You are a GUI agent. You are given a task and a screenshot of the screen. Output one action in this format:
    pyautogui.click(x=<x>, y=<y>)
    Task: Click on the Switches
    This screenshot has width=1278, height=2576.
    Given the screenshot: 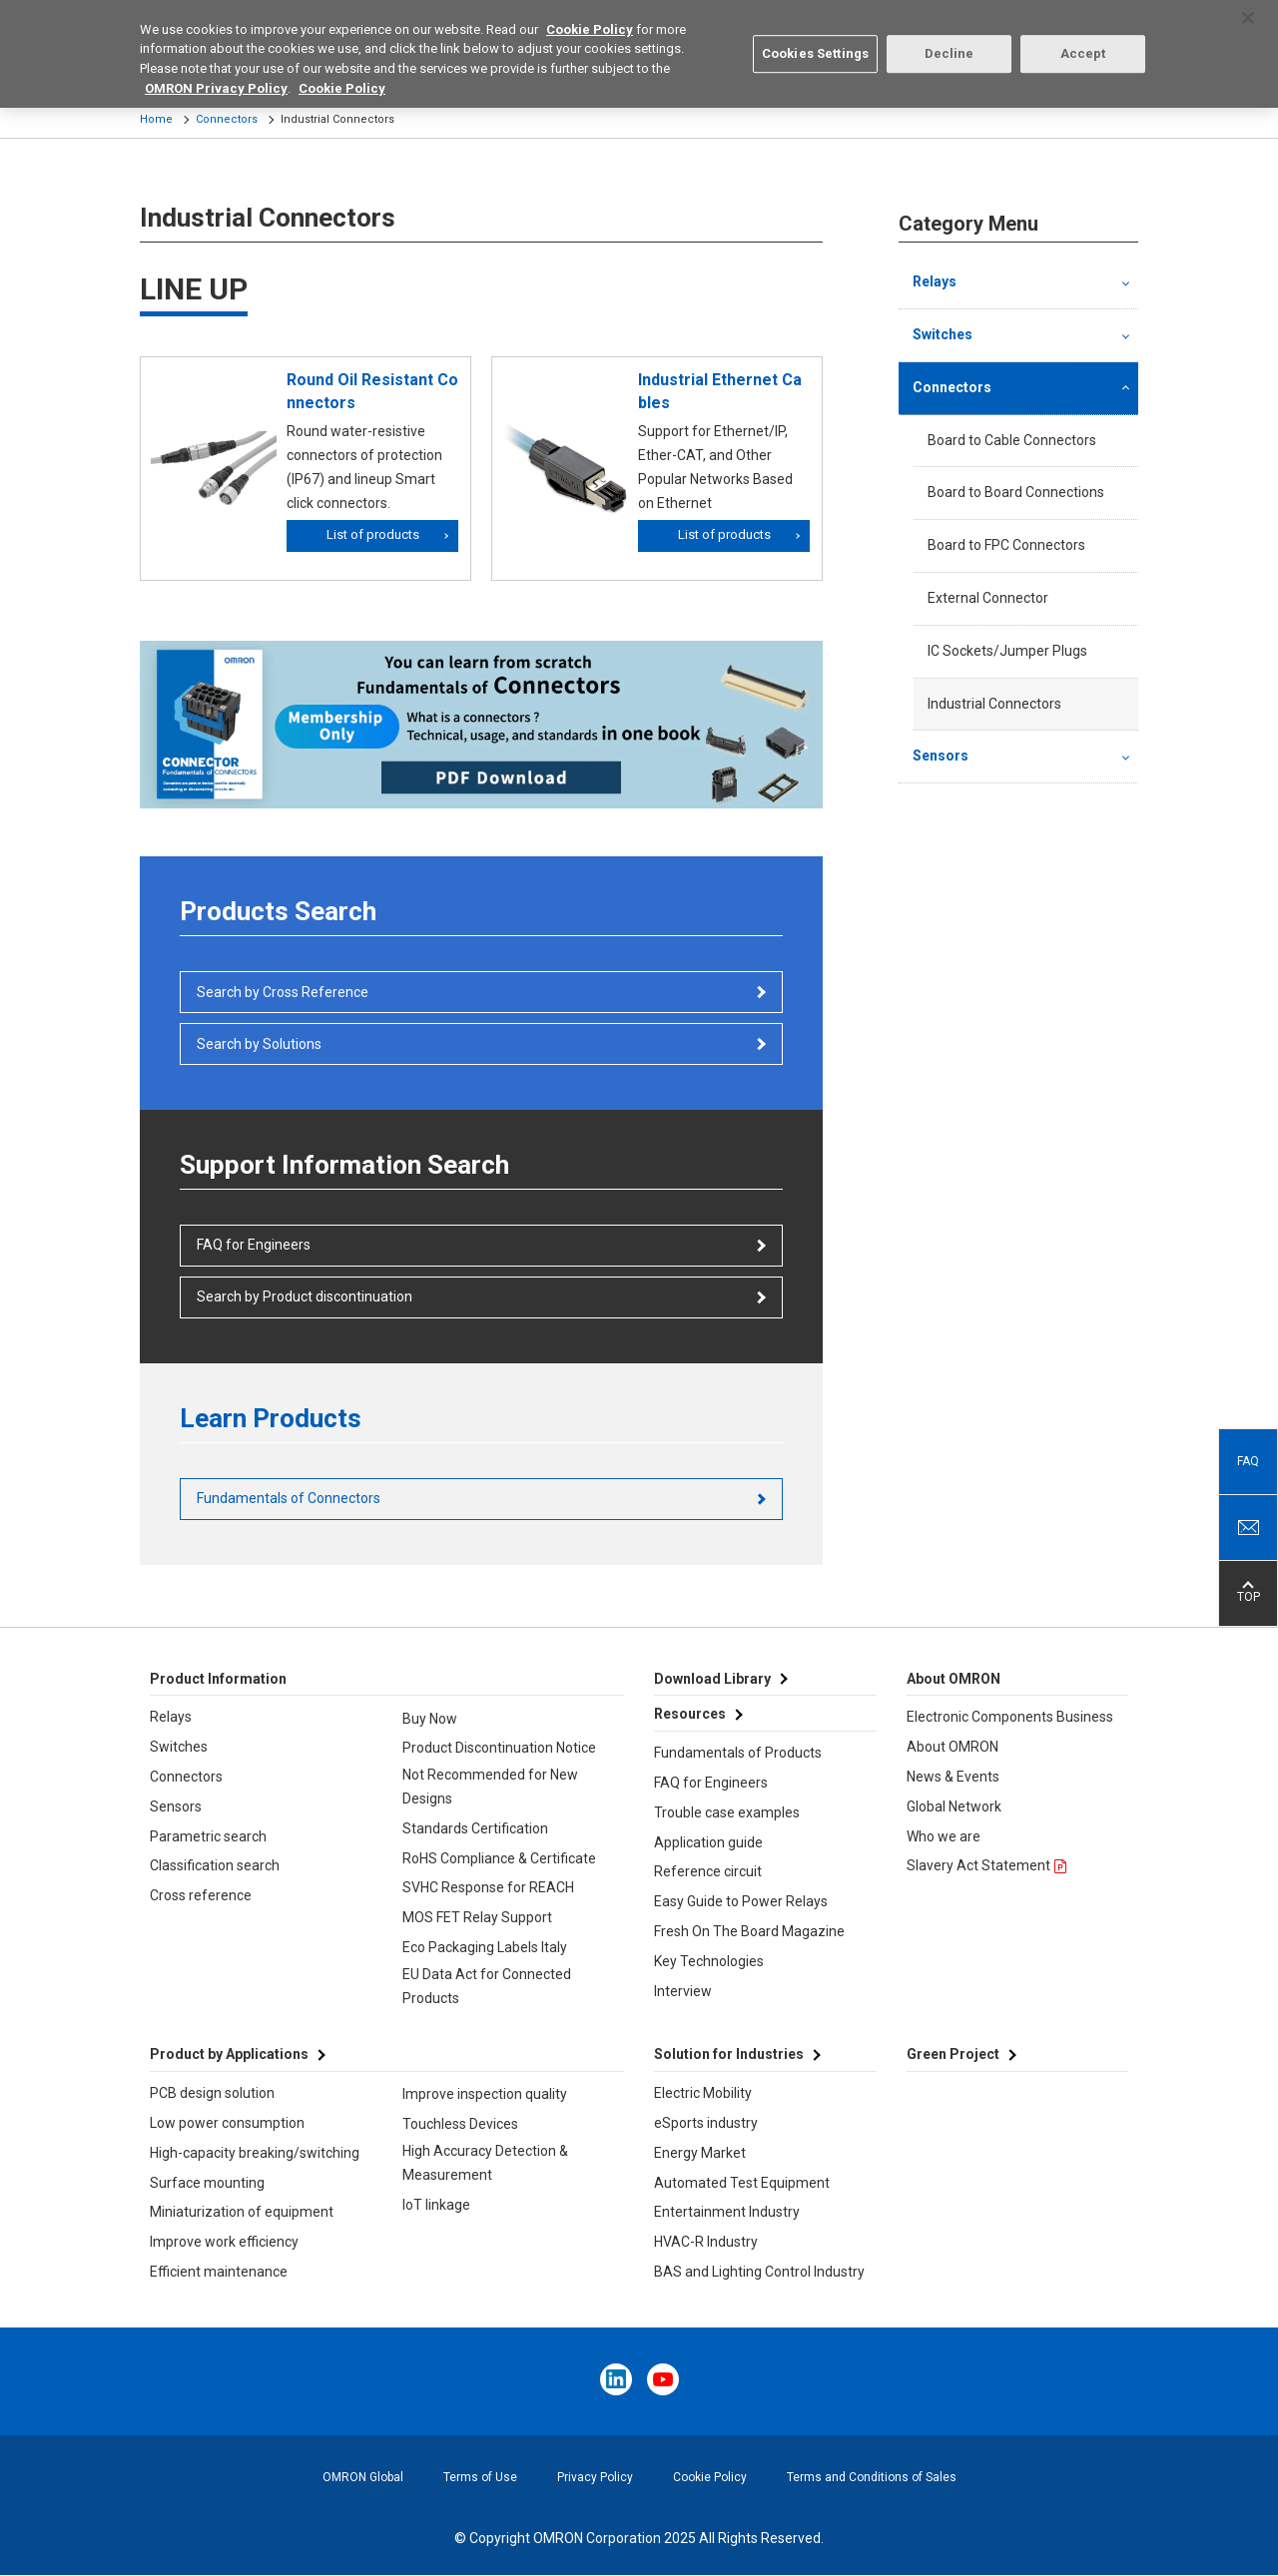 What is the action you would take?
    pyautogui.click(x=942, y=334)
    